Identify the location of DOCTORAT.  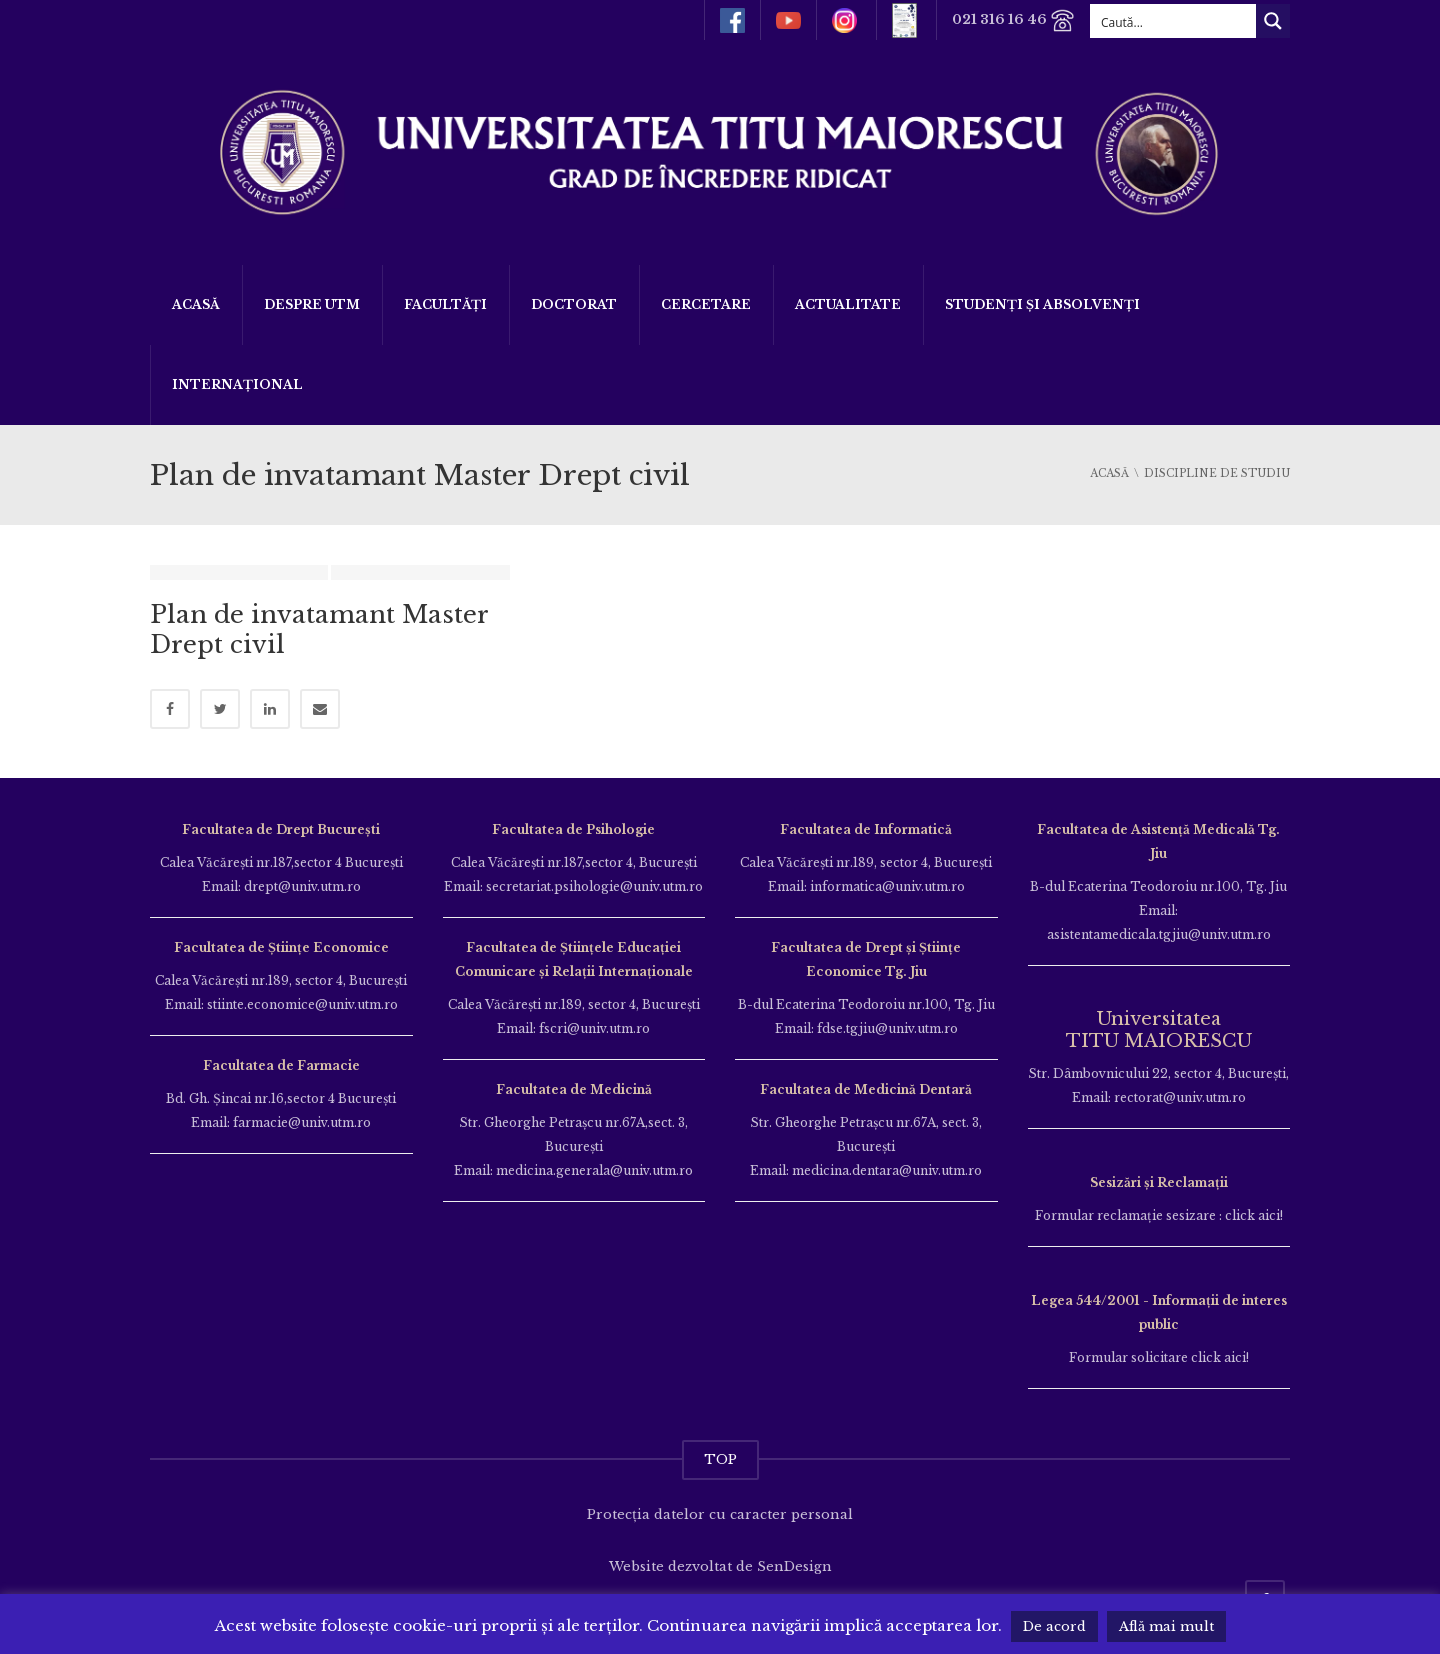
(574, 304).